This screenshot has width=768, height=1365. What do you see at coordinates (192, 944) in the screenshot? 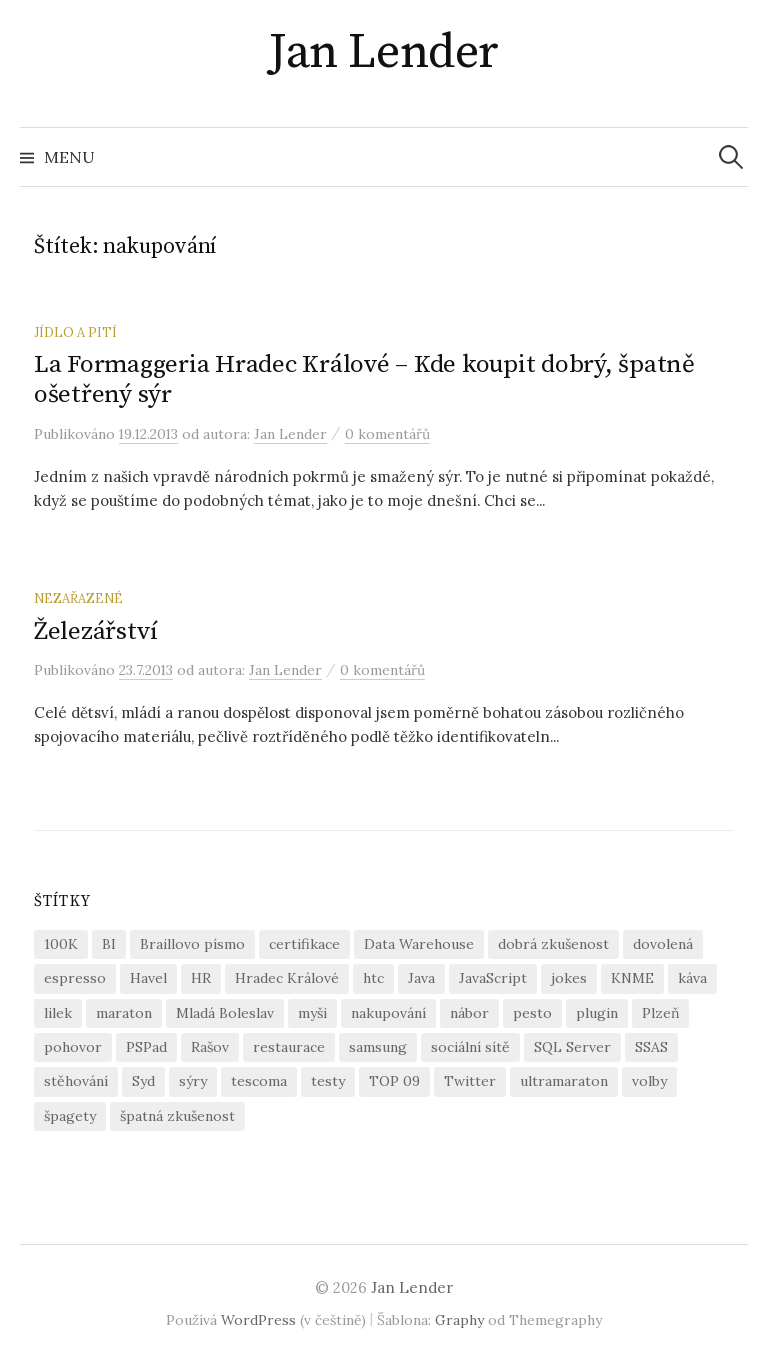
I see `Braillovo písmo [Braillovo písmo (1 položka)]` at bounding box center [192, 944].